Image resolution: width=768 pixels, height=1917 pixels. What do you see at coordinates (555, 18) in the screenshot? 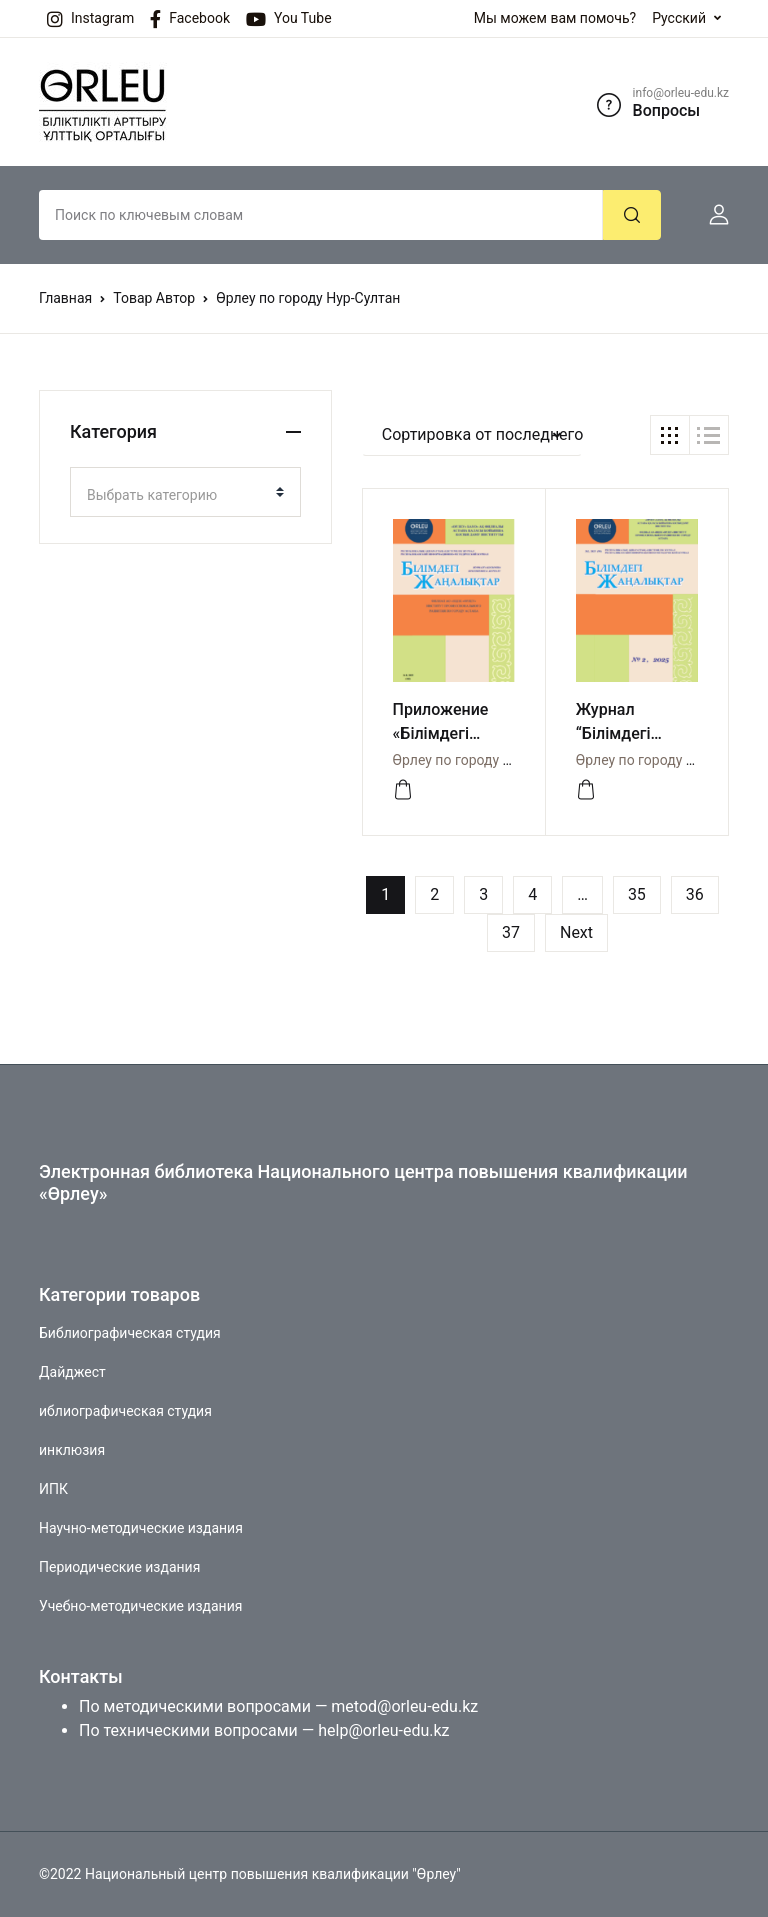
I see `Мы можем вам помочь?` at bounding box center [555, 18].